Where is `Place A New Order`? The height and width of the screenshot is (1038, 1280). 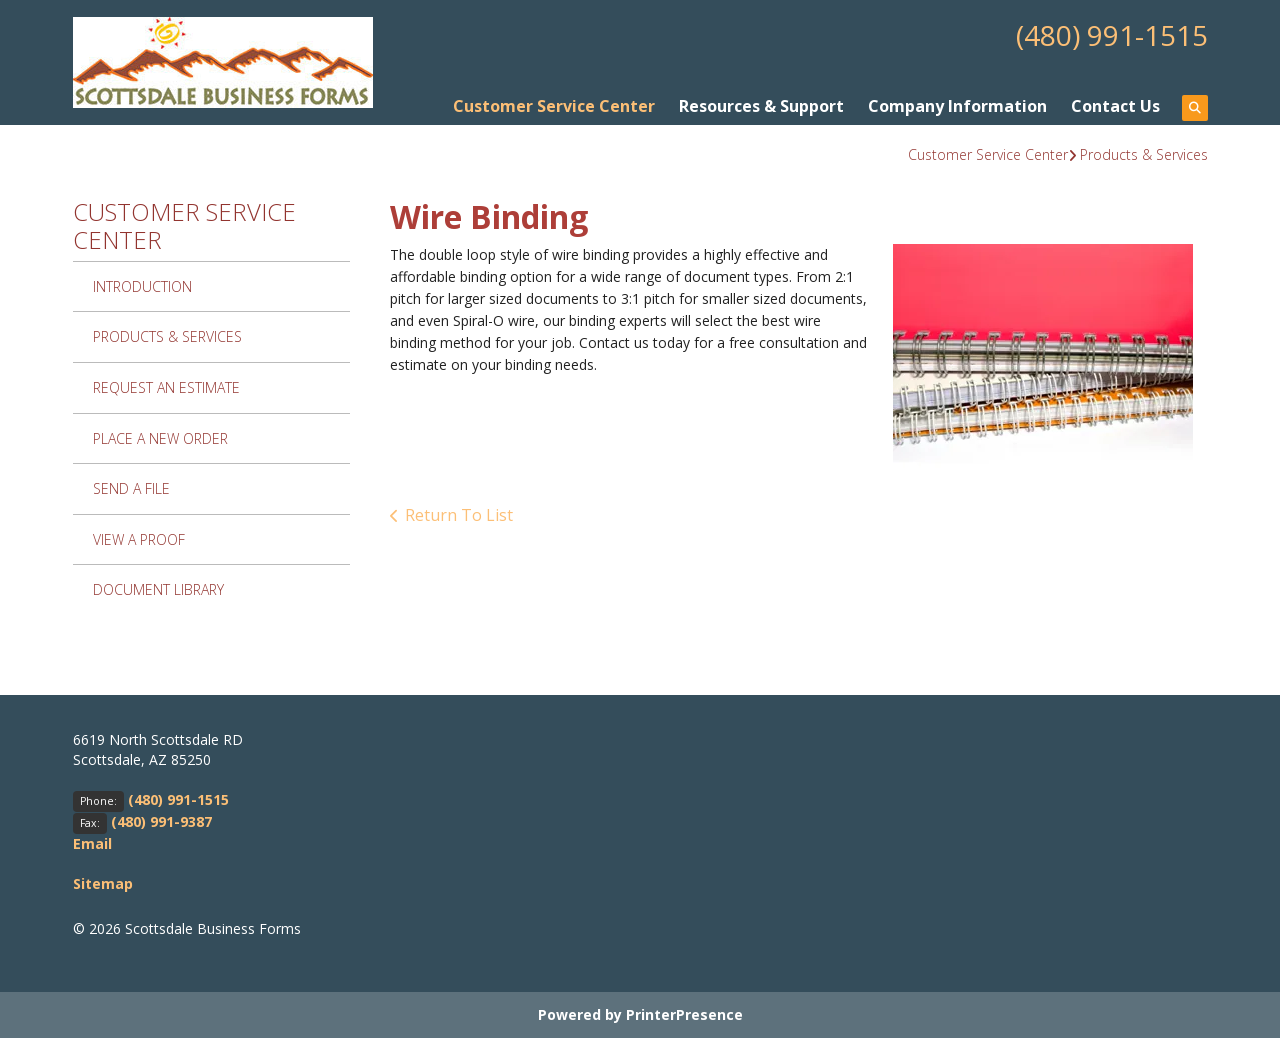 Place A New Order is located at coordinates (160, 438).